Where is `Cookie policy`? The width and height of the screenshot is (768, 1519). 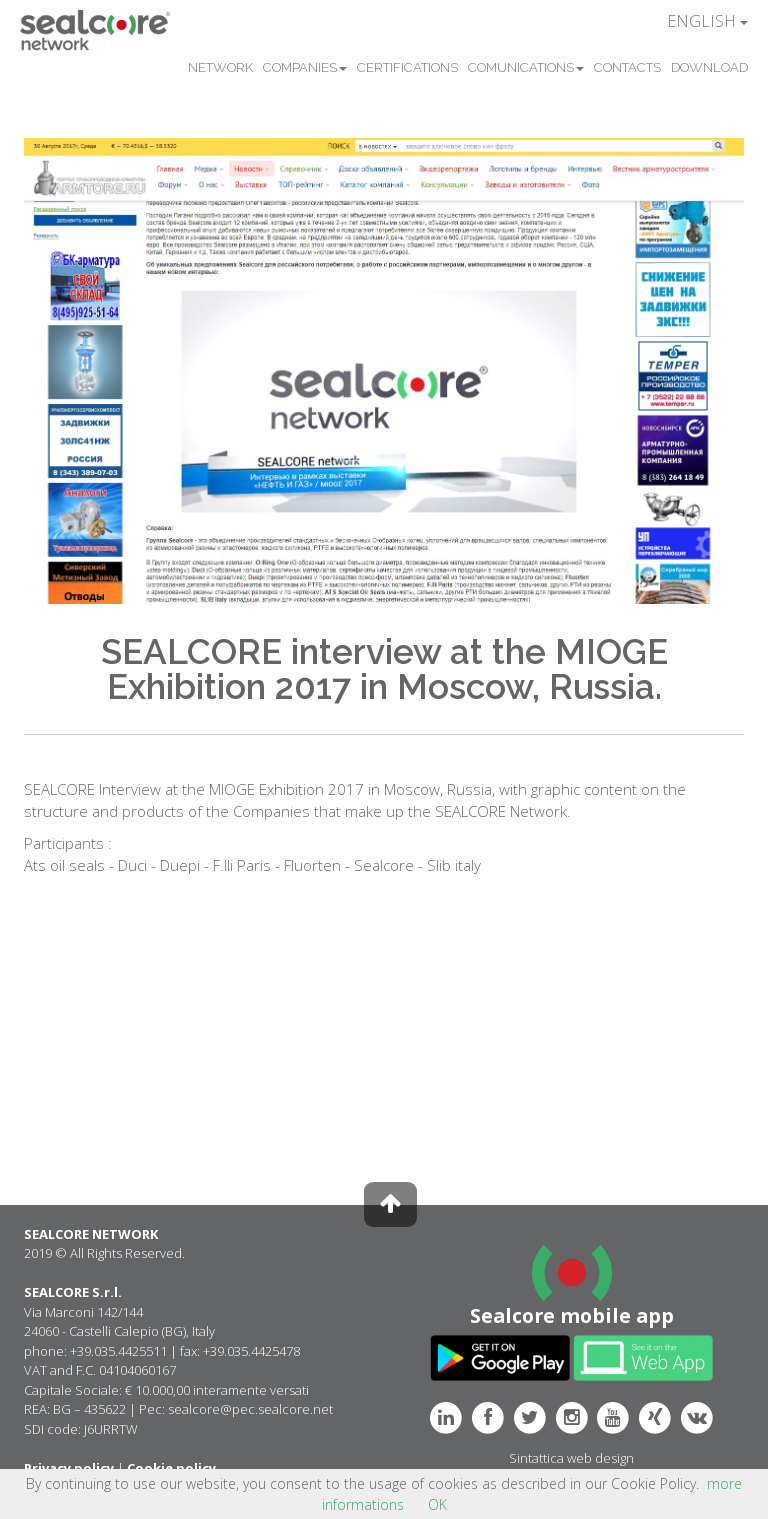
Cookie policy is located at coordinates (171, 1468).